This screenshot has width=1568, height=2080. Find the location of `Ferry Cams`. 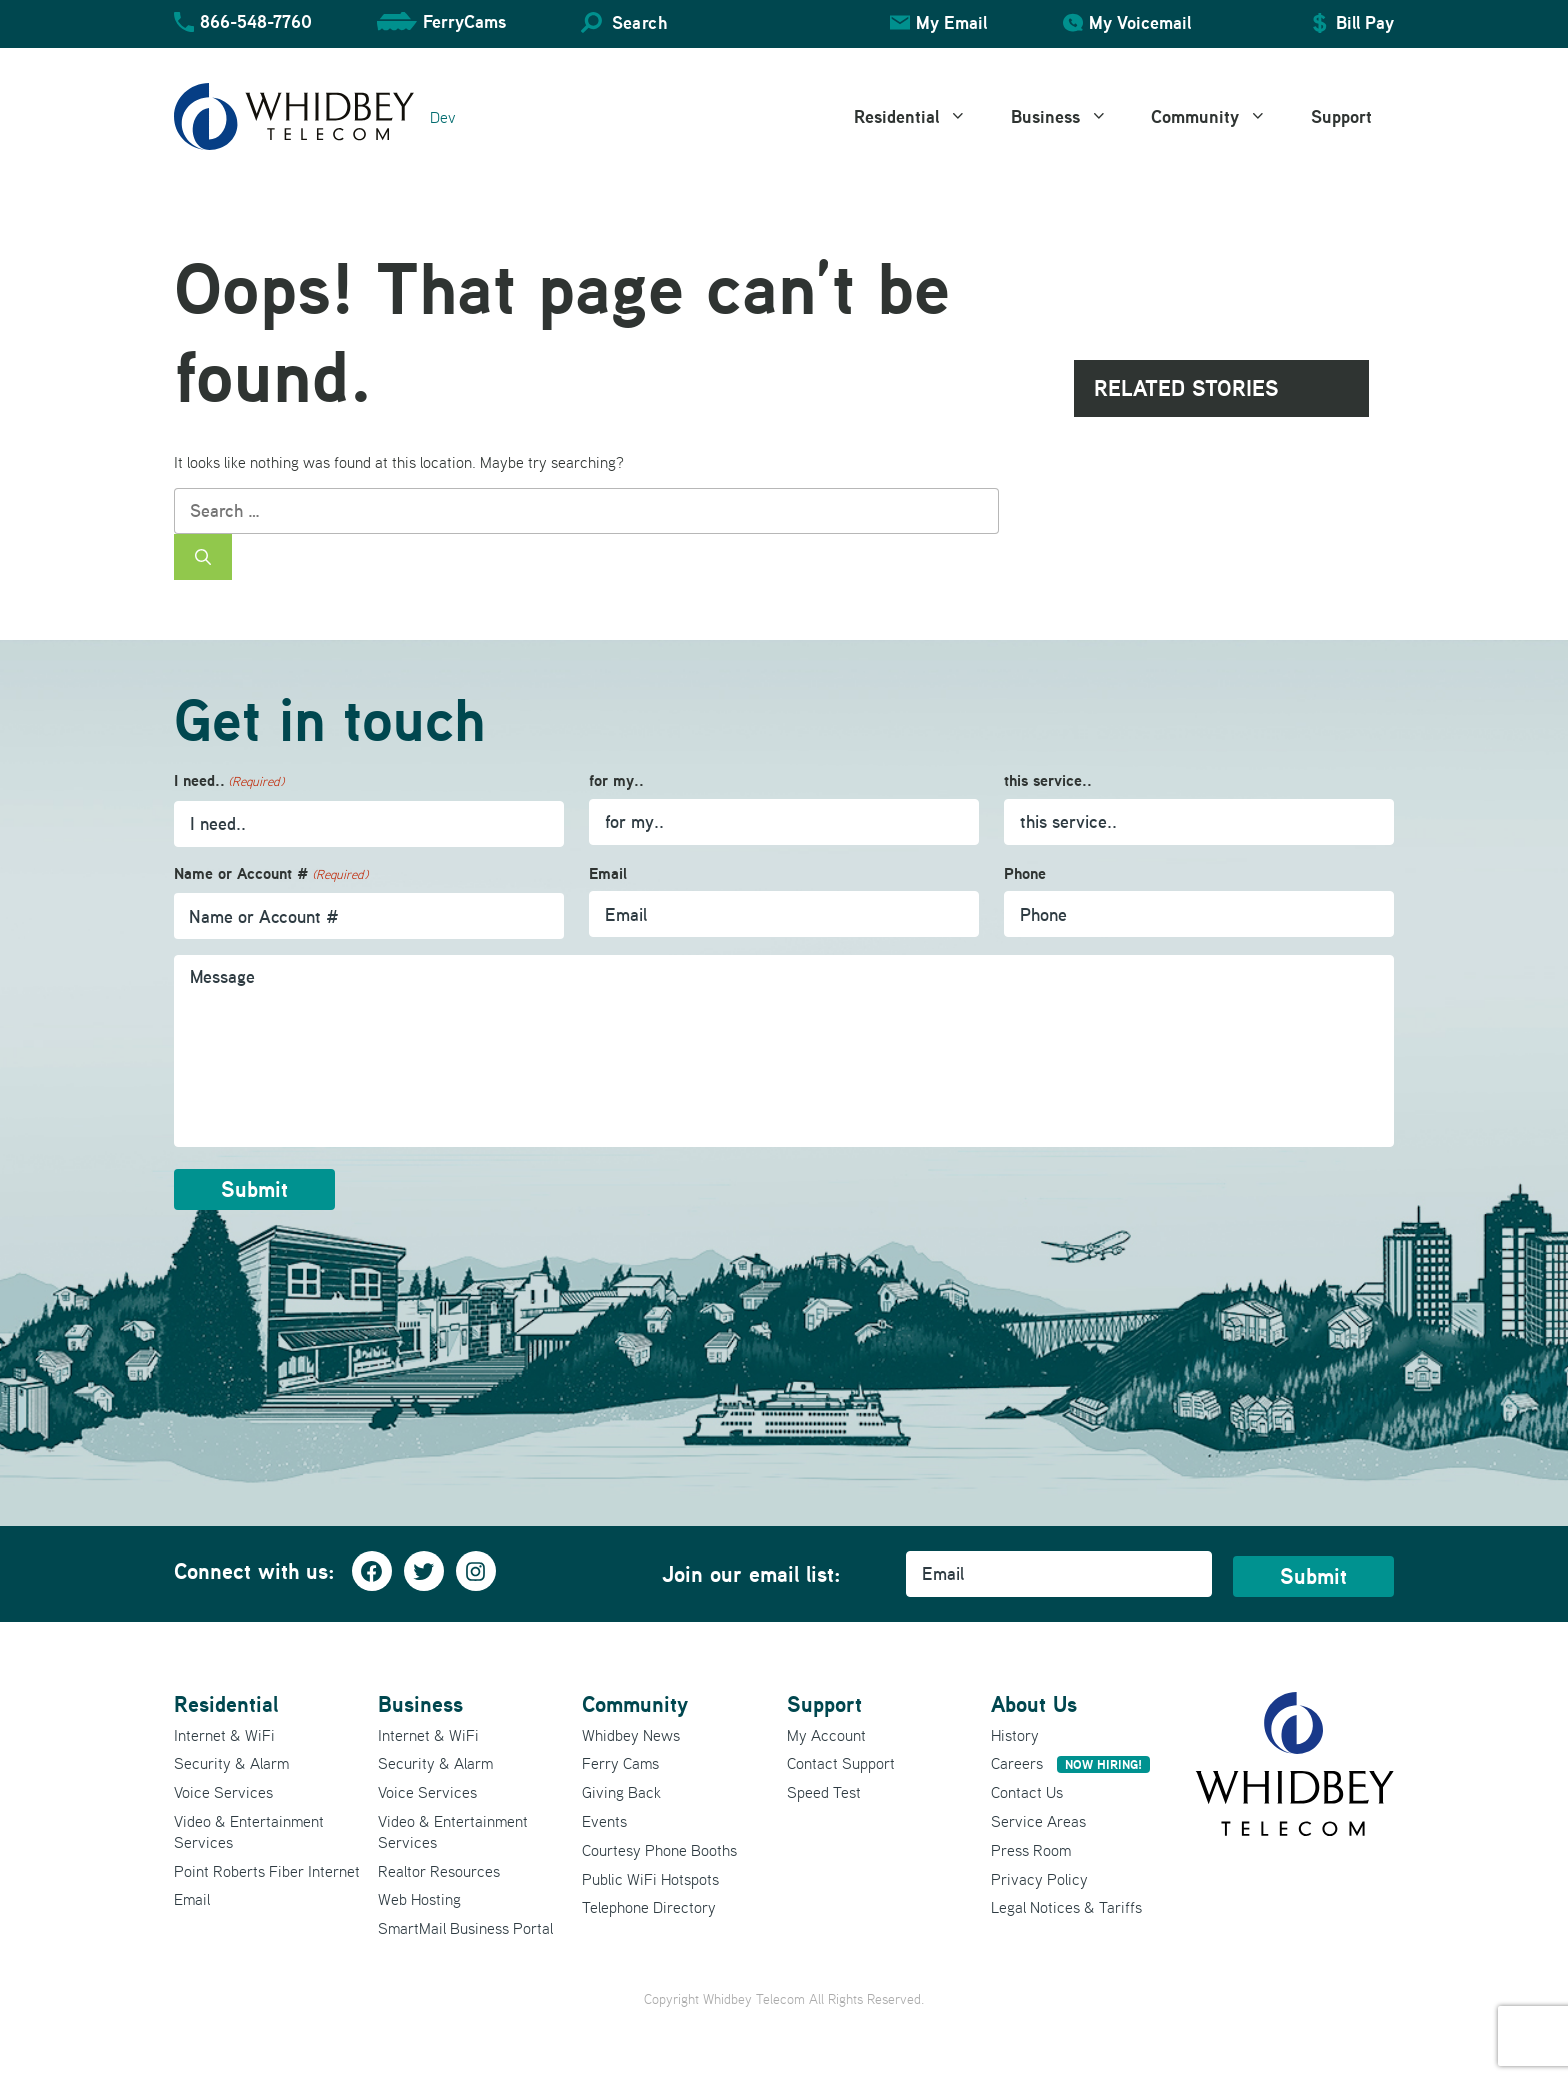

Ferry Cams is located at coordinates (620, 1763).